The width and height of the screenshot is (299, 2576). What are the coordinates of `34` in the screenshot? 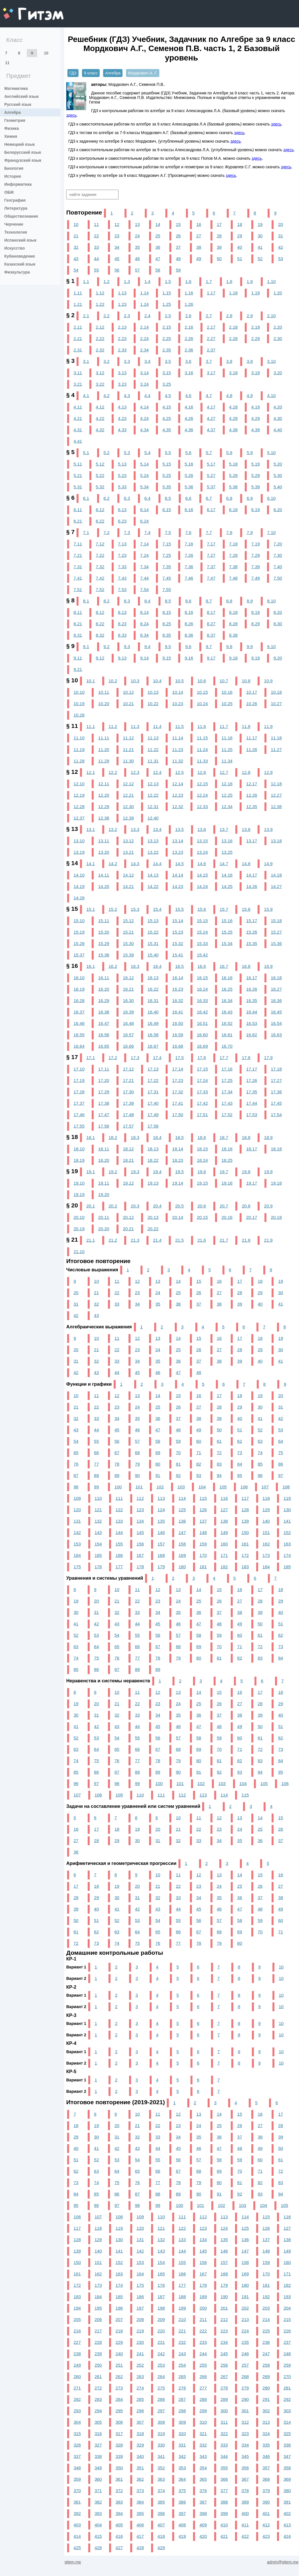 It's located at (117, 247).